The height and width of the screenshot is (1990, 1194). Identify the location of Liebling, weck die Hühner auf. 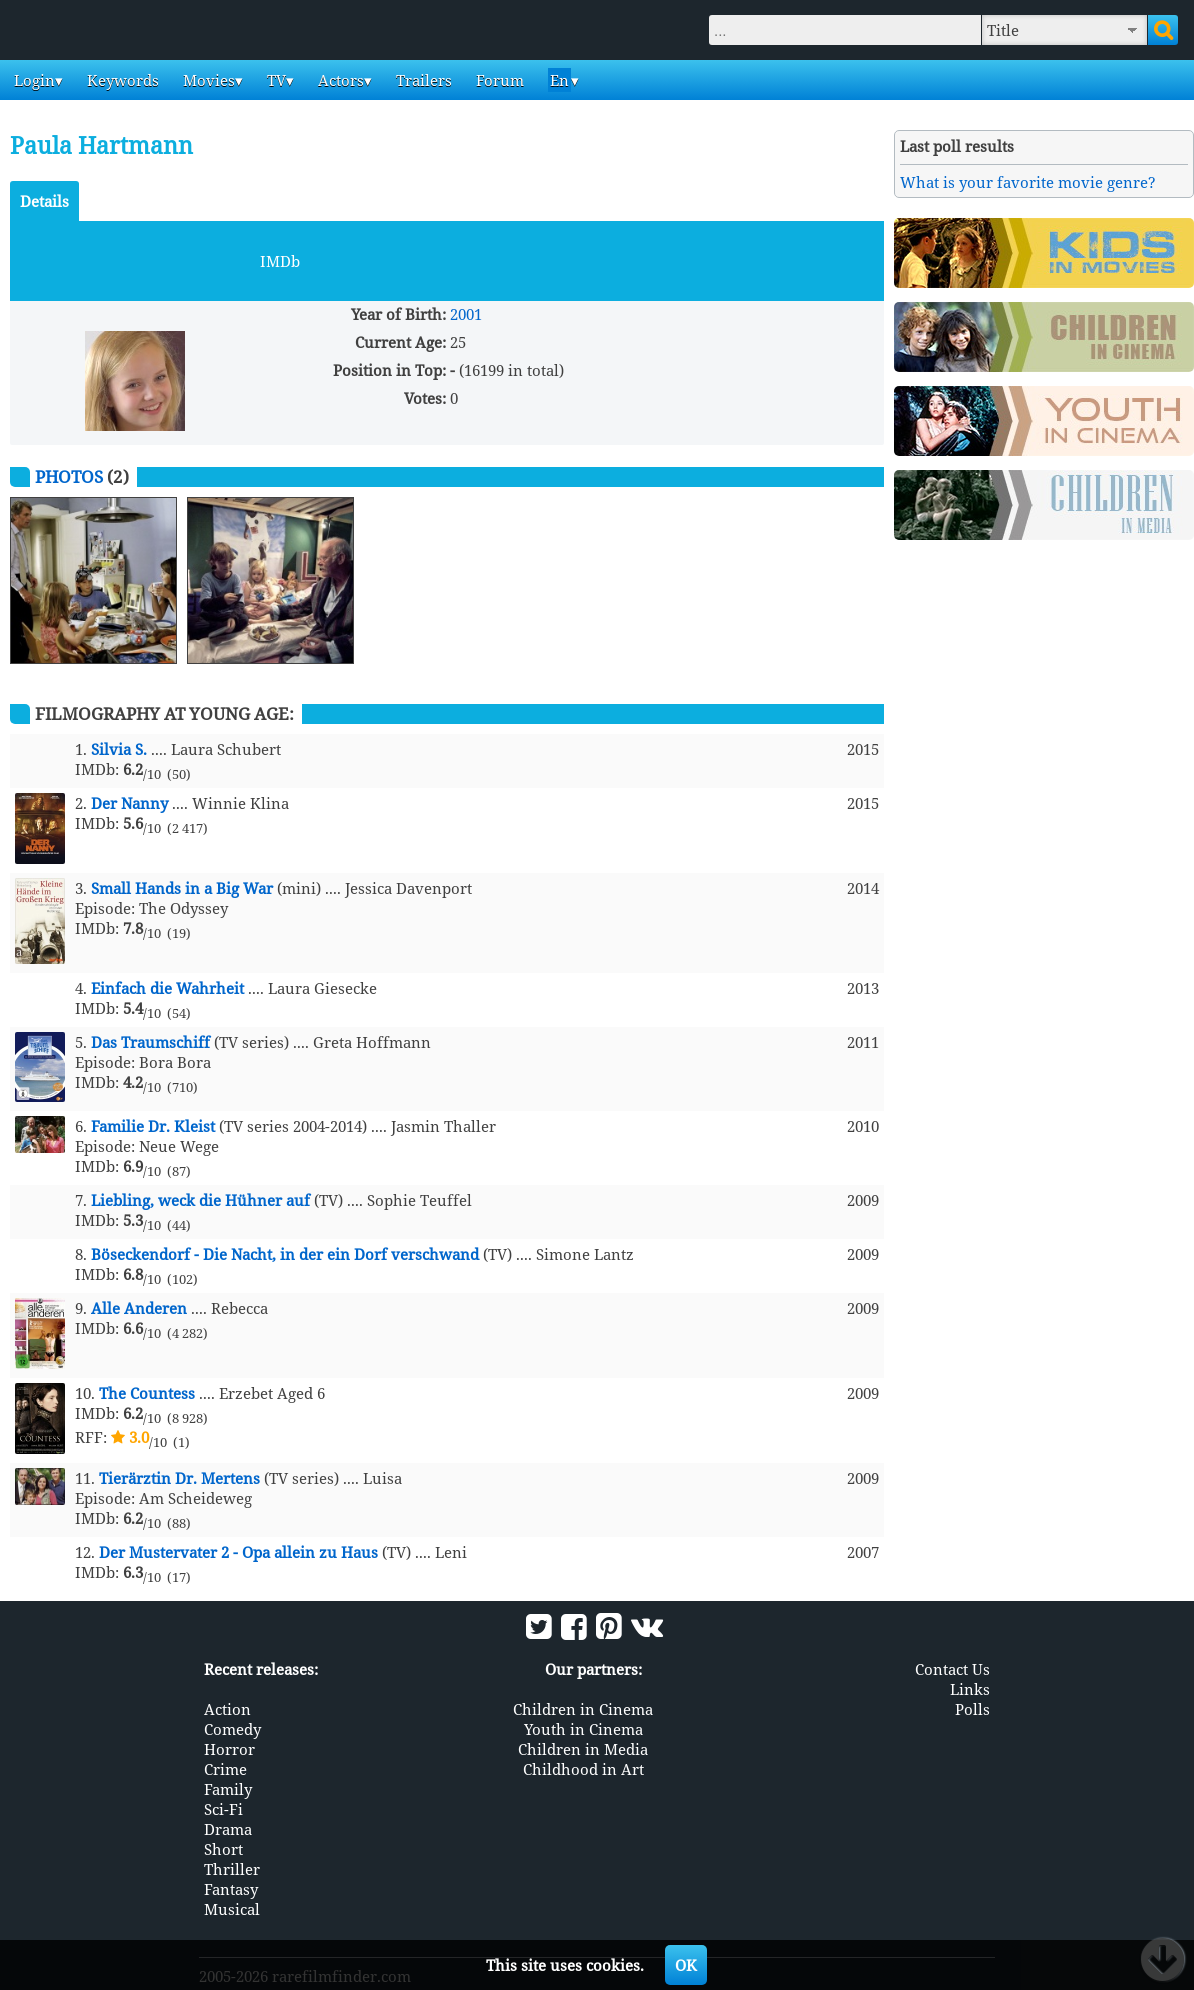
(200, 1200).